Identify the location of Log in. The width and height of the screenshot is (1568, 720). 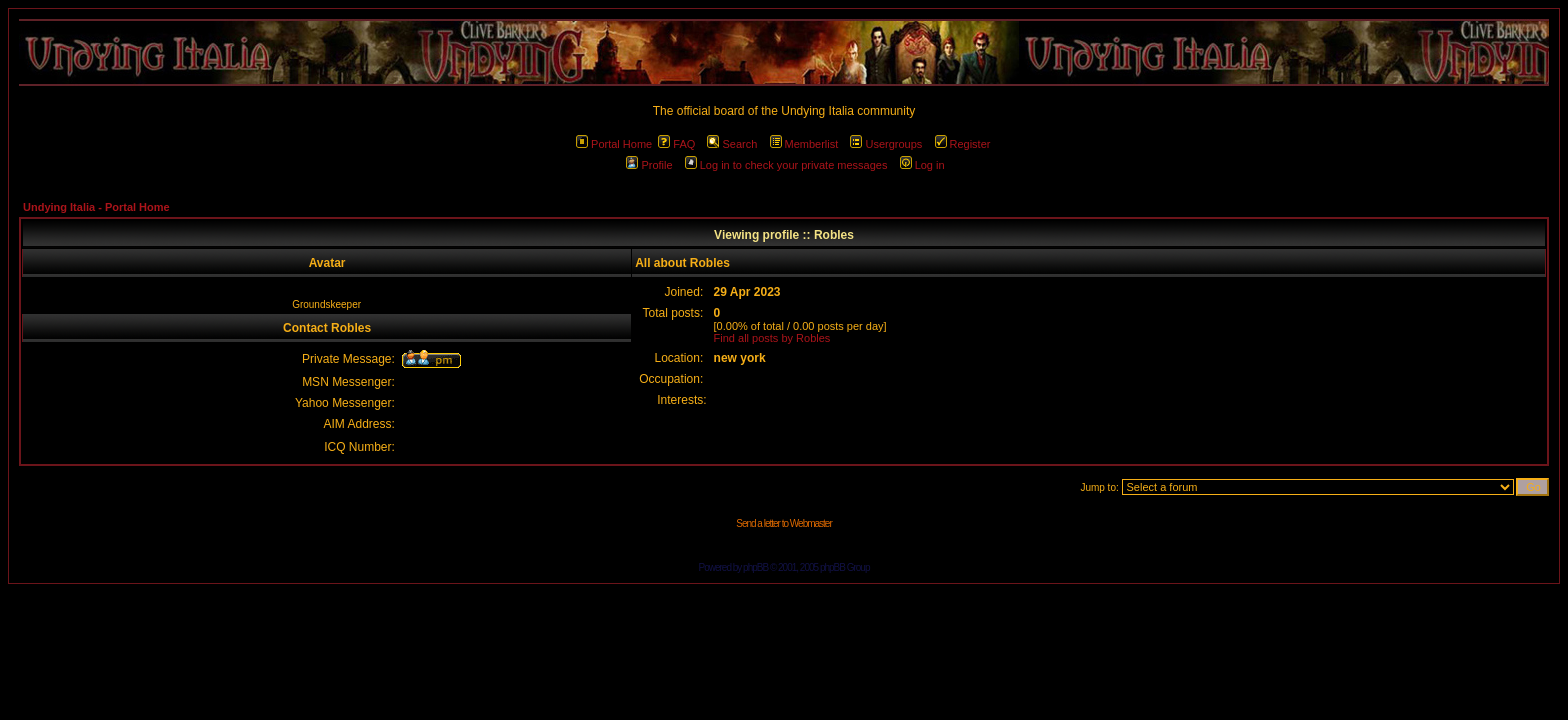
(922, 165).